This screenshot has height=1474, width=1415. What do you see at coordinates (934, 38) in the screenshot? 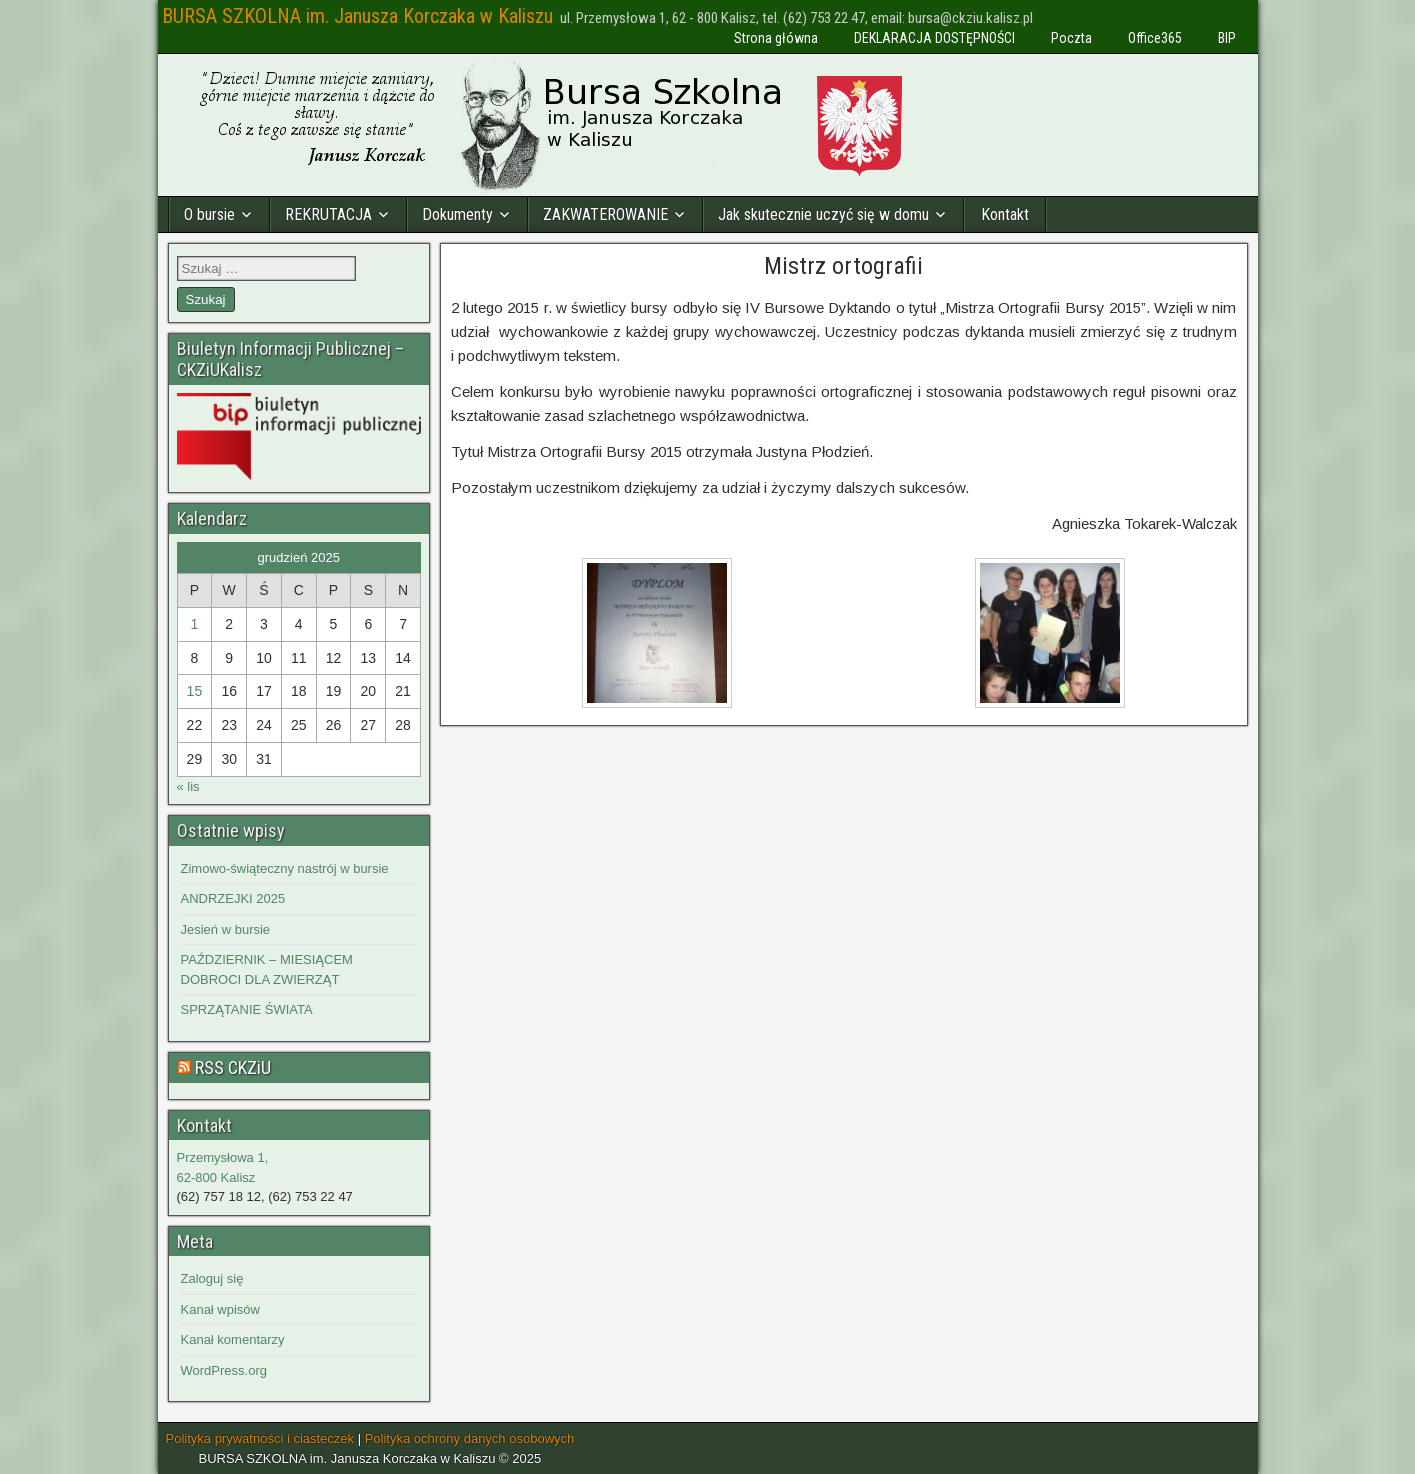
I see `DEKLARACJA DOSTĘPNOŚCI` at bounding box center [934, 38].